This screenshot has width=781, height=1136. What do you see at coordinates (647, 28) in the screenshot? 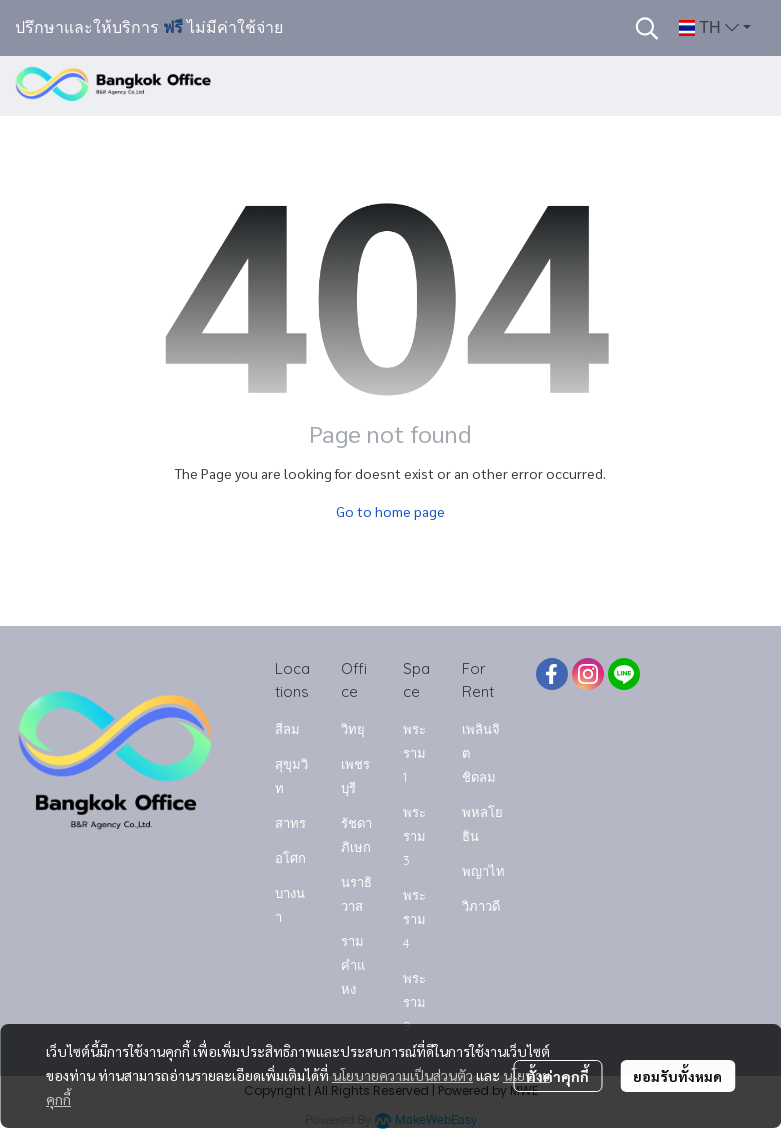
I see `[button]` at bounding box center [647, 28].